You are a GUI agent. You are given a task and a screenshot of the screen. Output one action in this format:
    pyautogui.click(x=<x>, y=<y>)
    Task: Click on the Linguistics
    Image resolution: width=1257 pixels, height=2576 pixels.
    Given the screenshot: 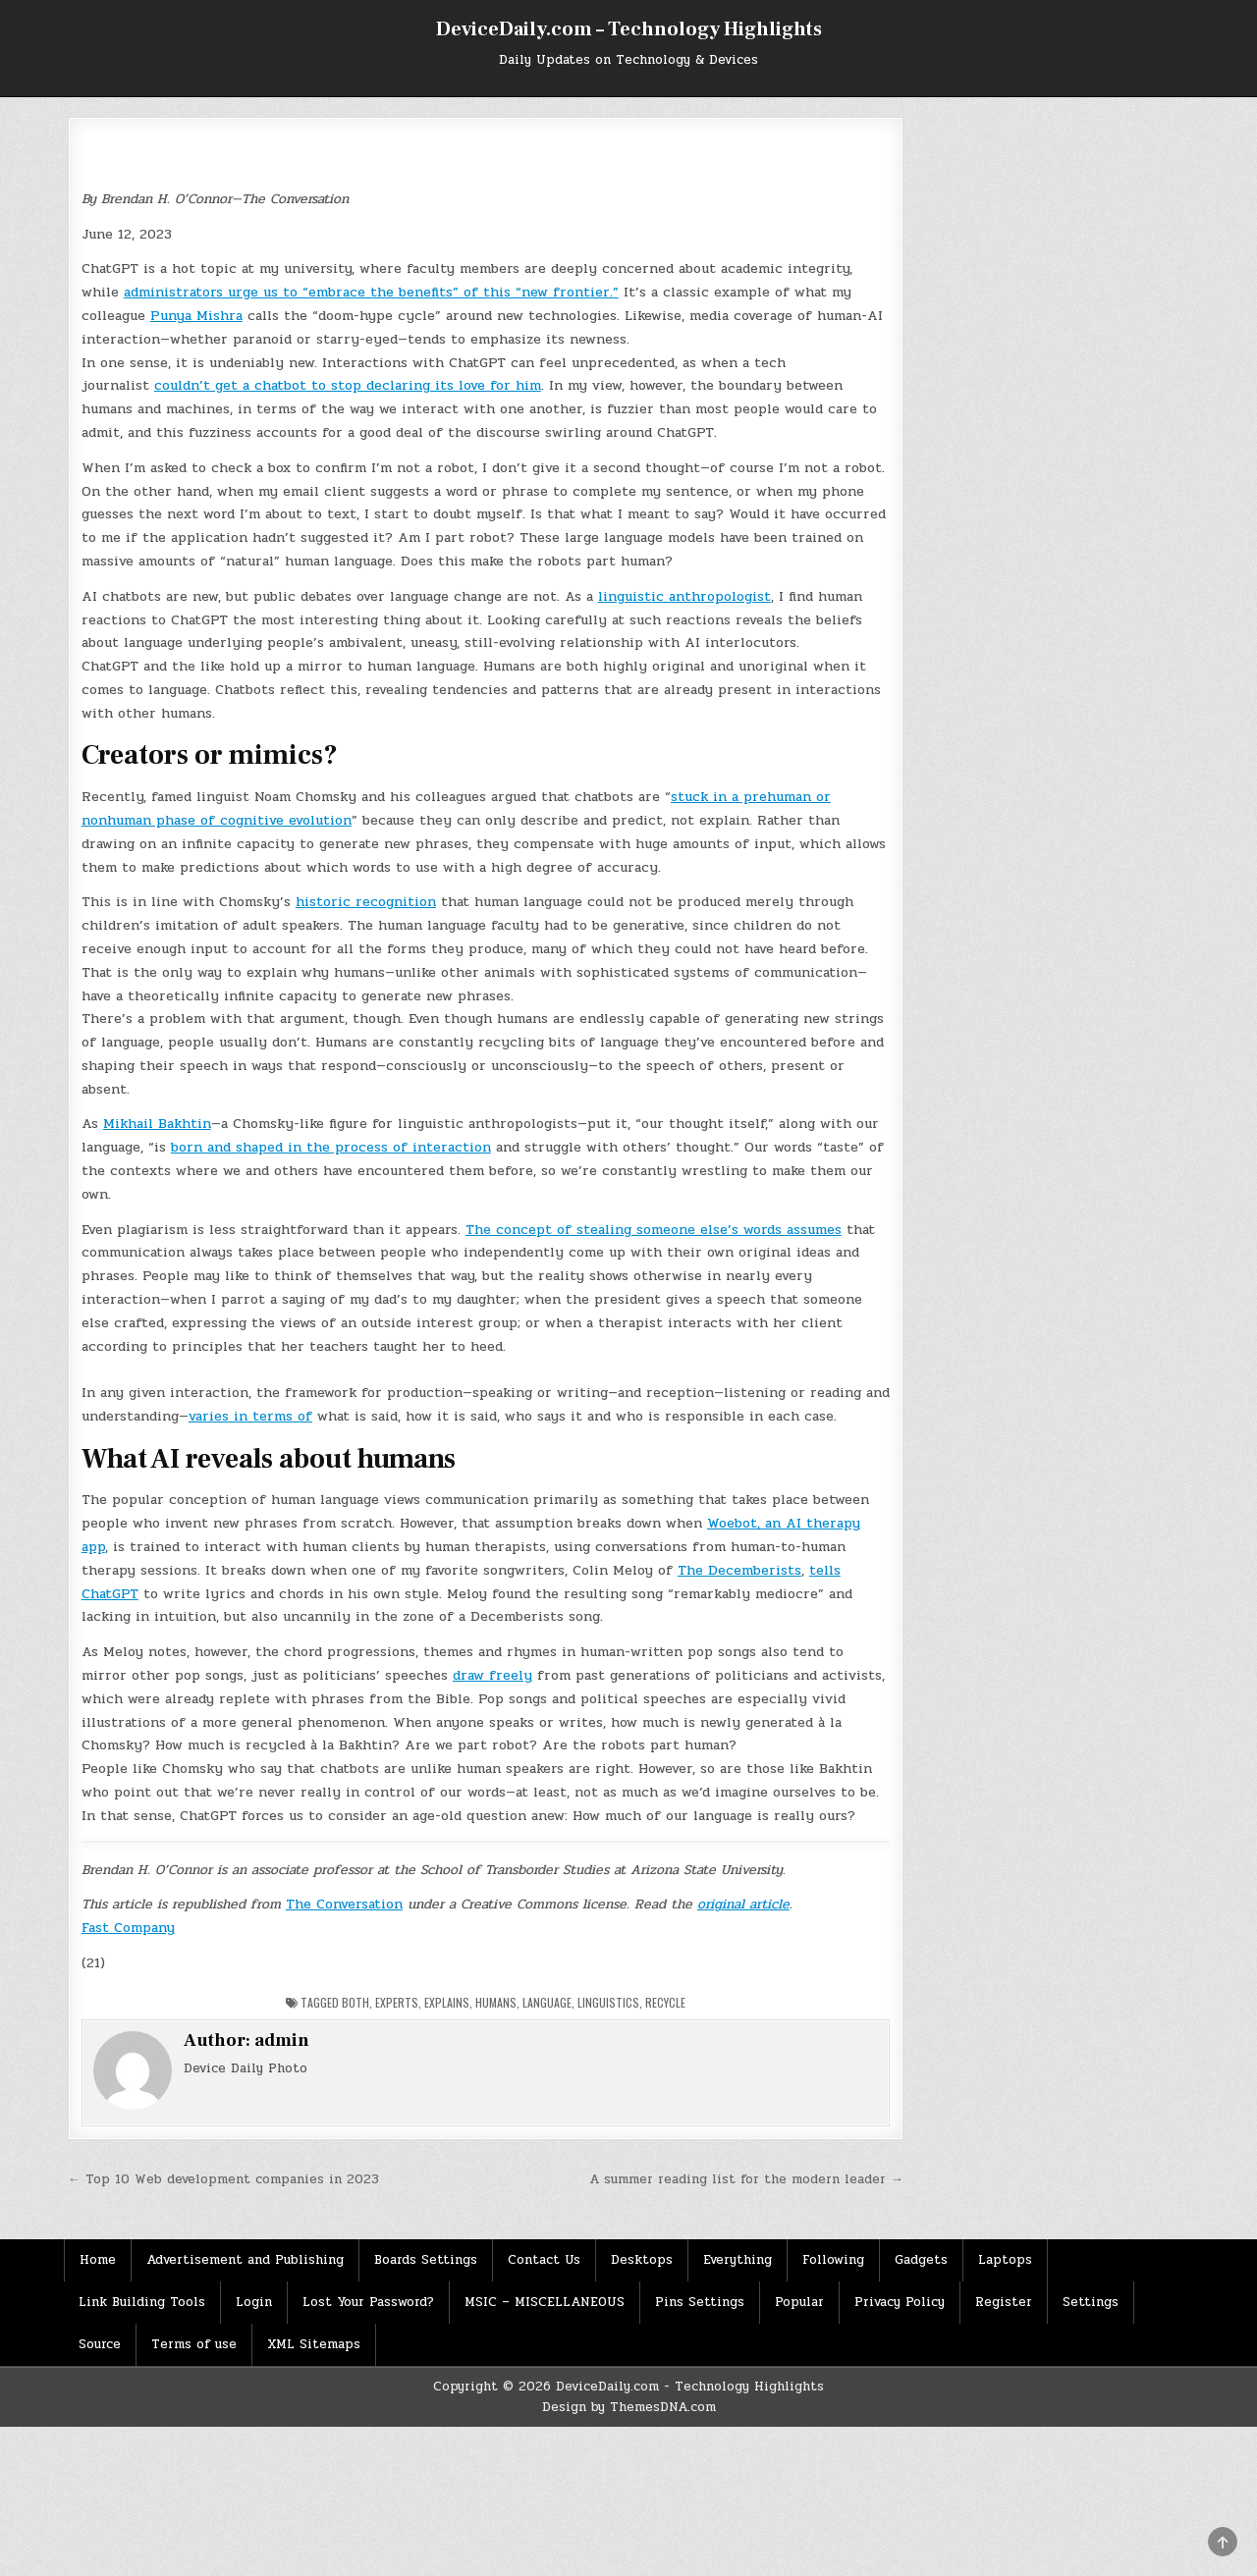 What is the action you would take?
    pyautogui.click(x=608, y=2002)
    